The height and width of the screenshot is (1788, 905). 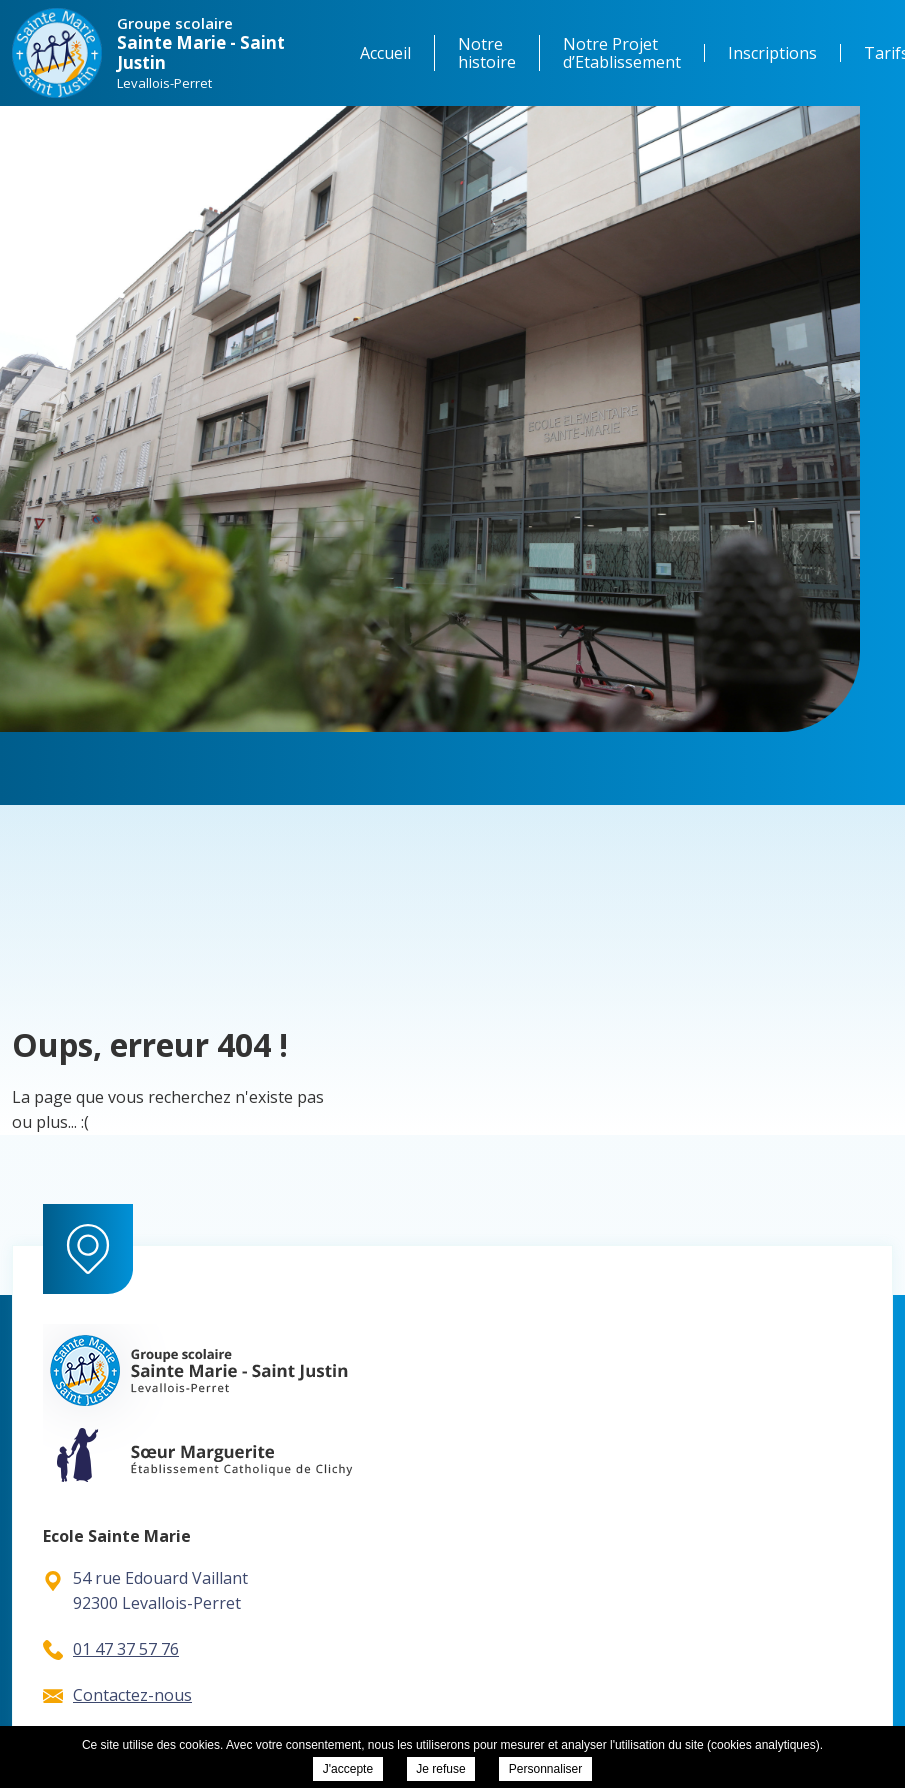 I want to click on 01 47 37 57 76, so click(x=111, y=1649).